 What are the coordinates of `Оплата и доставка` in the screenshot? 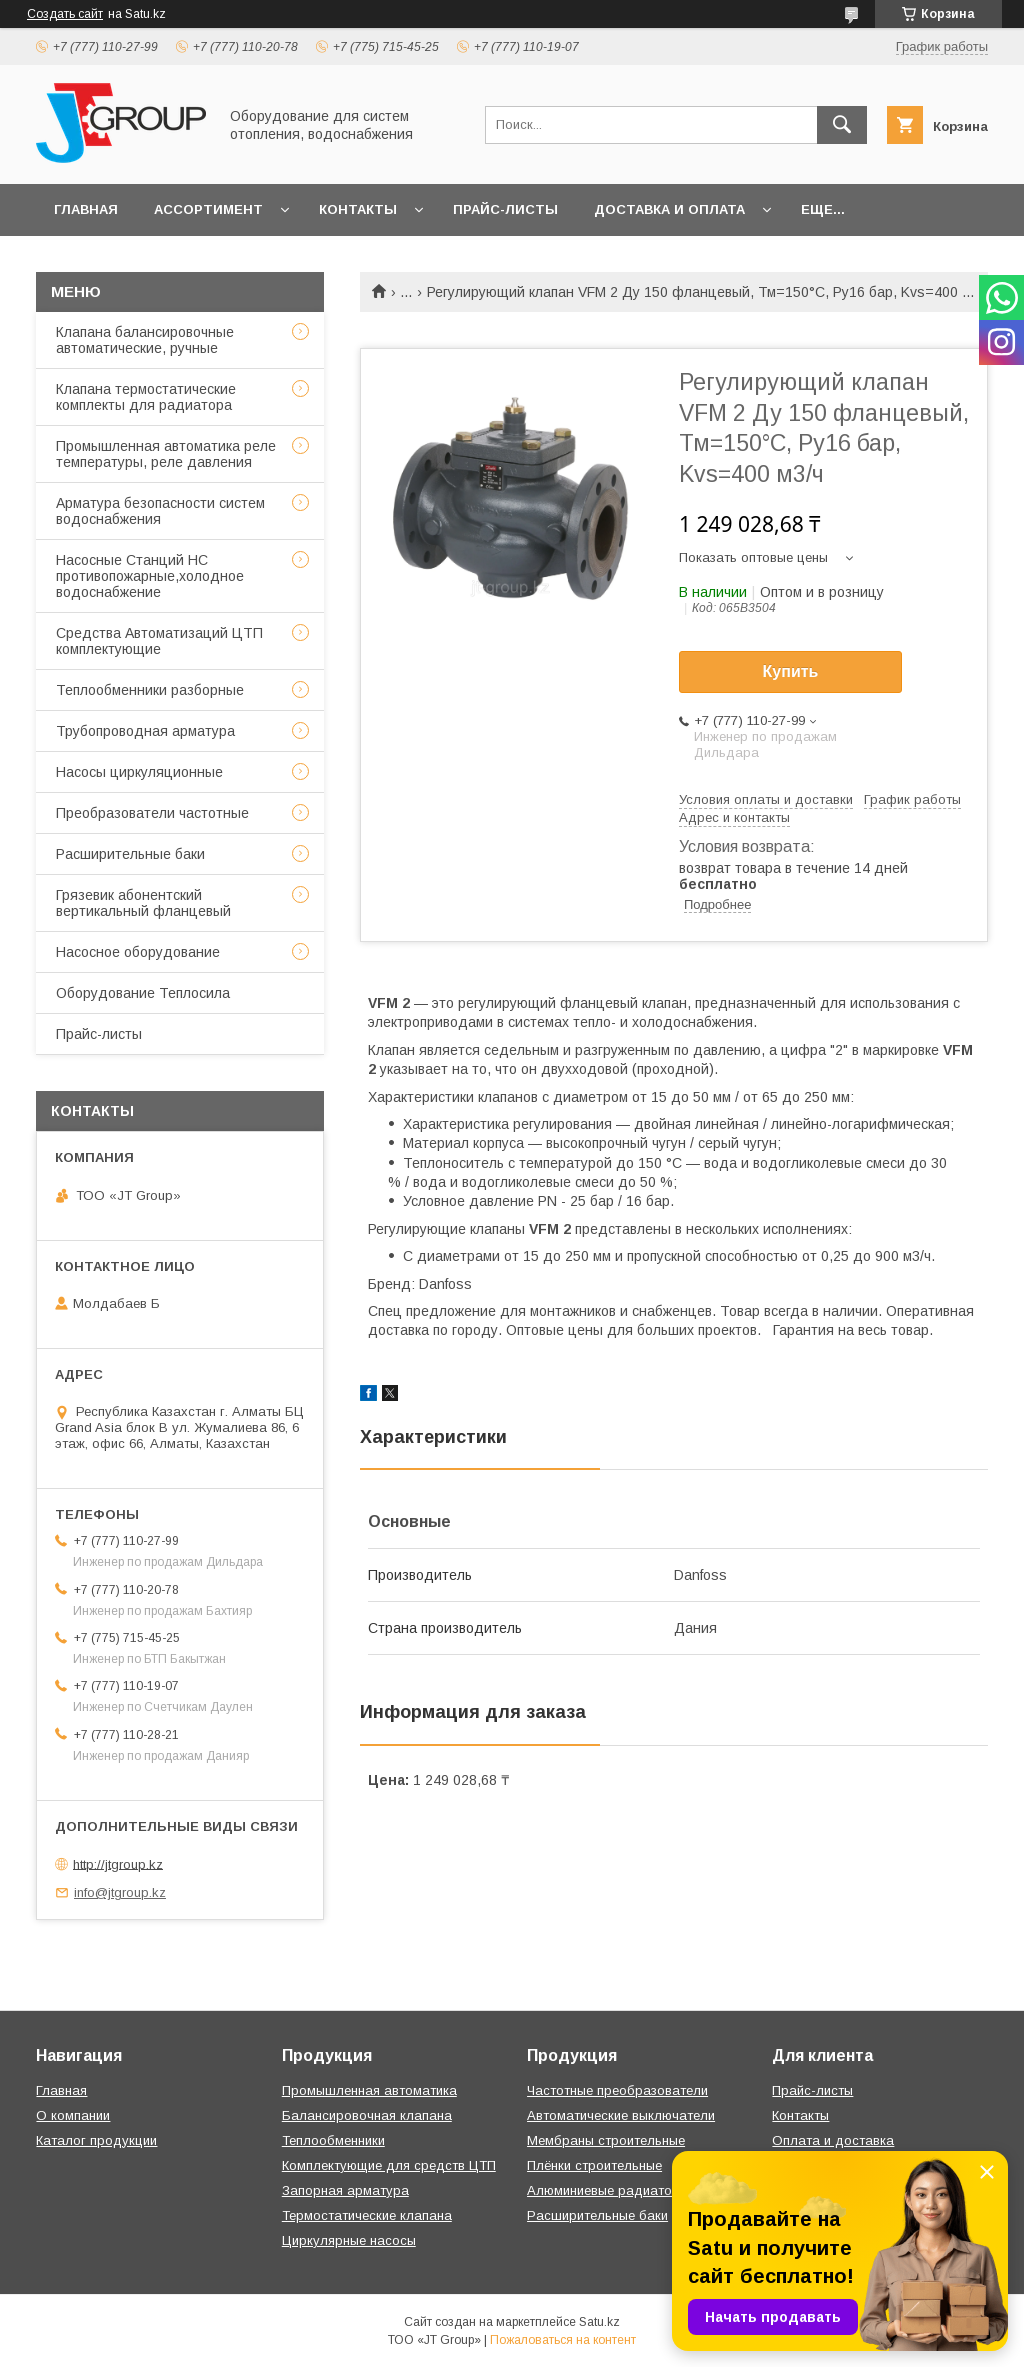 It's located at (833, 2140).